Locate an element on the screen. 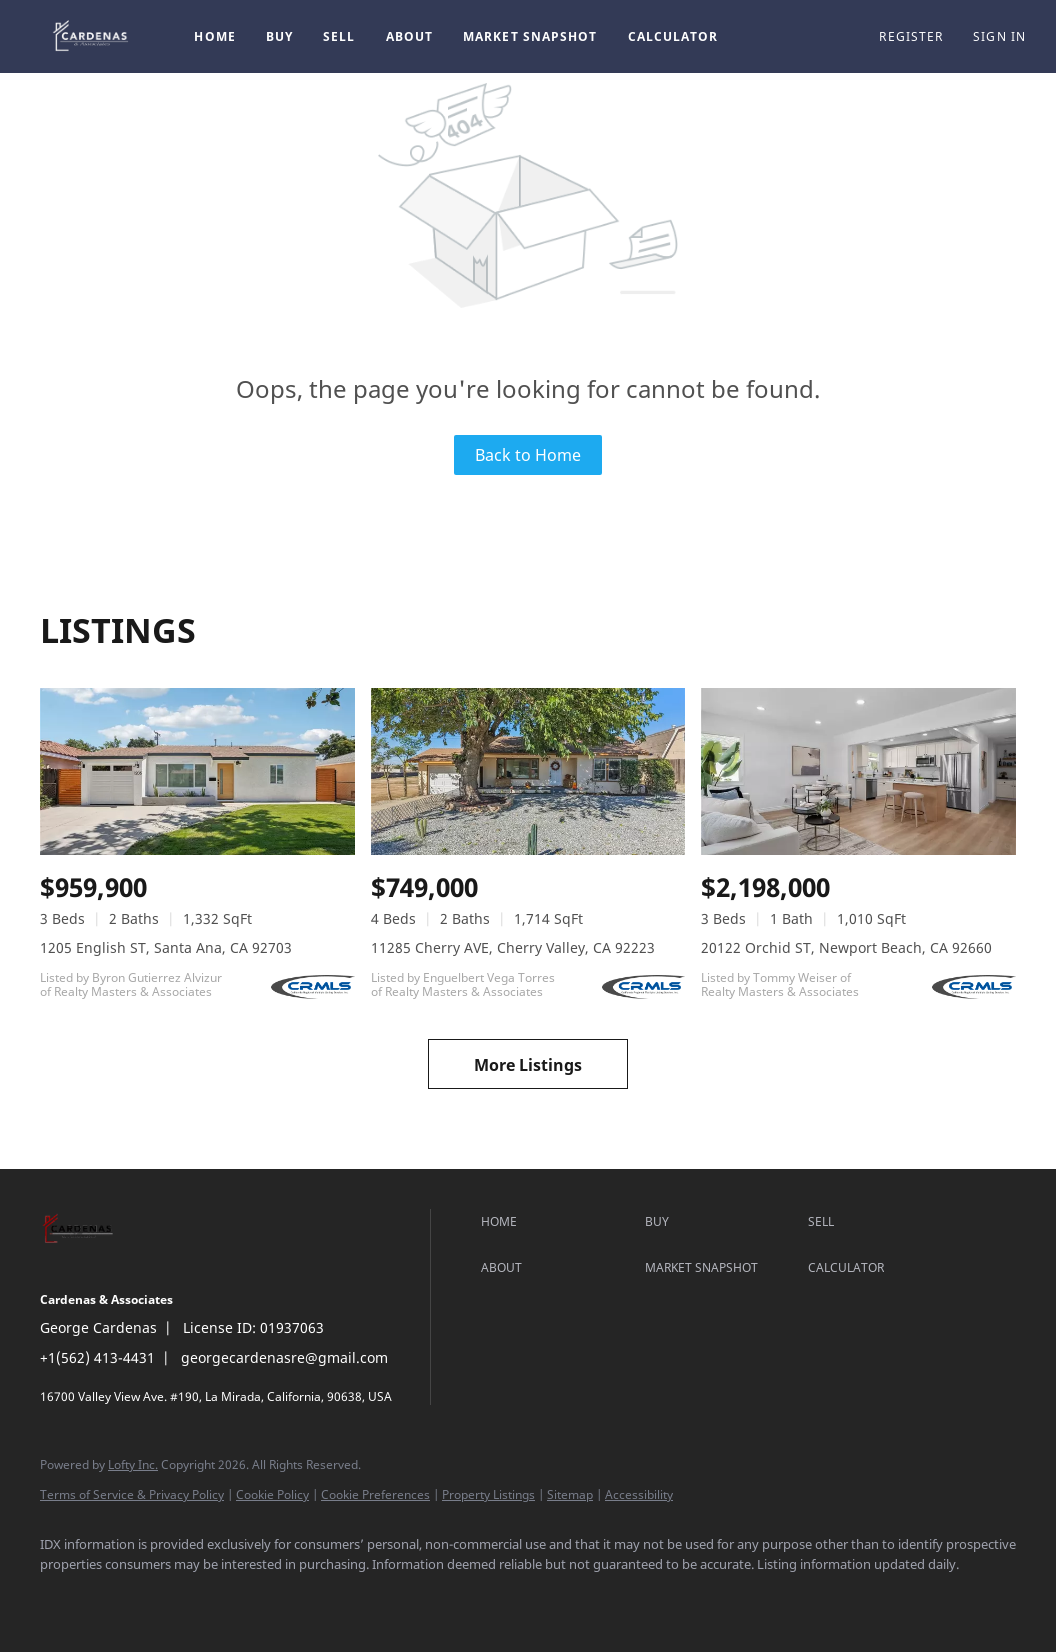 The image size is (1056, 1652). More Listings is located at coordinates (528, 1065).